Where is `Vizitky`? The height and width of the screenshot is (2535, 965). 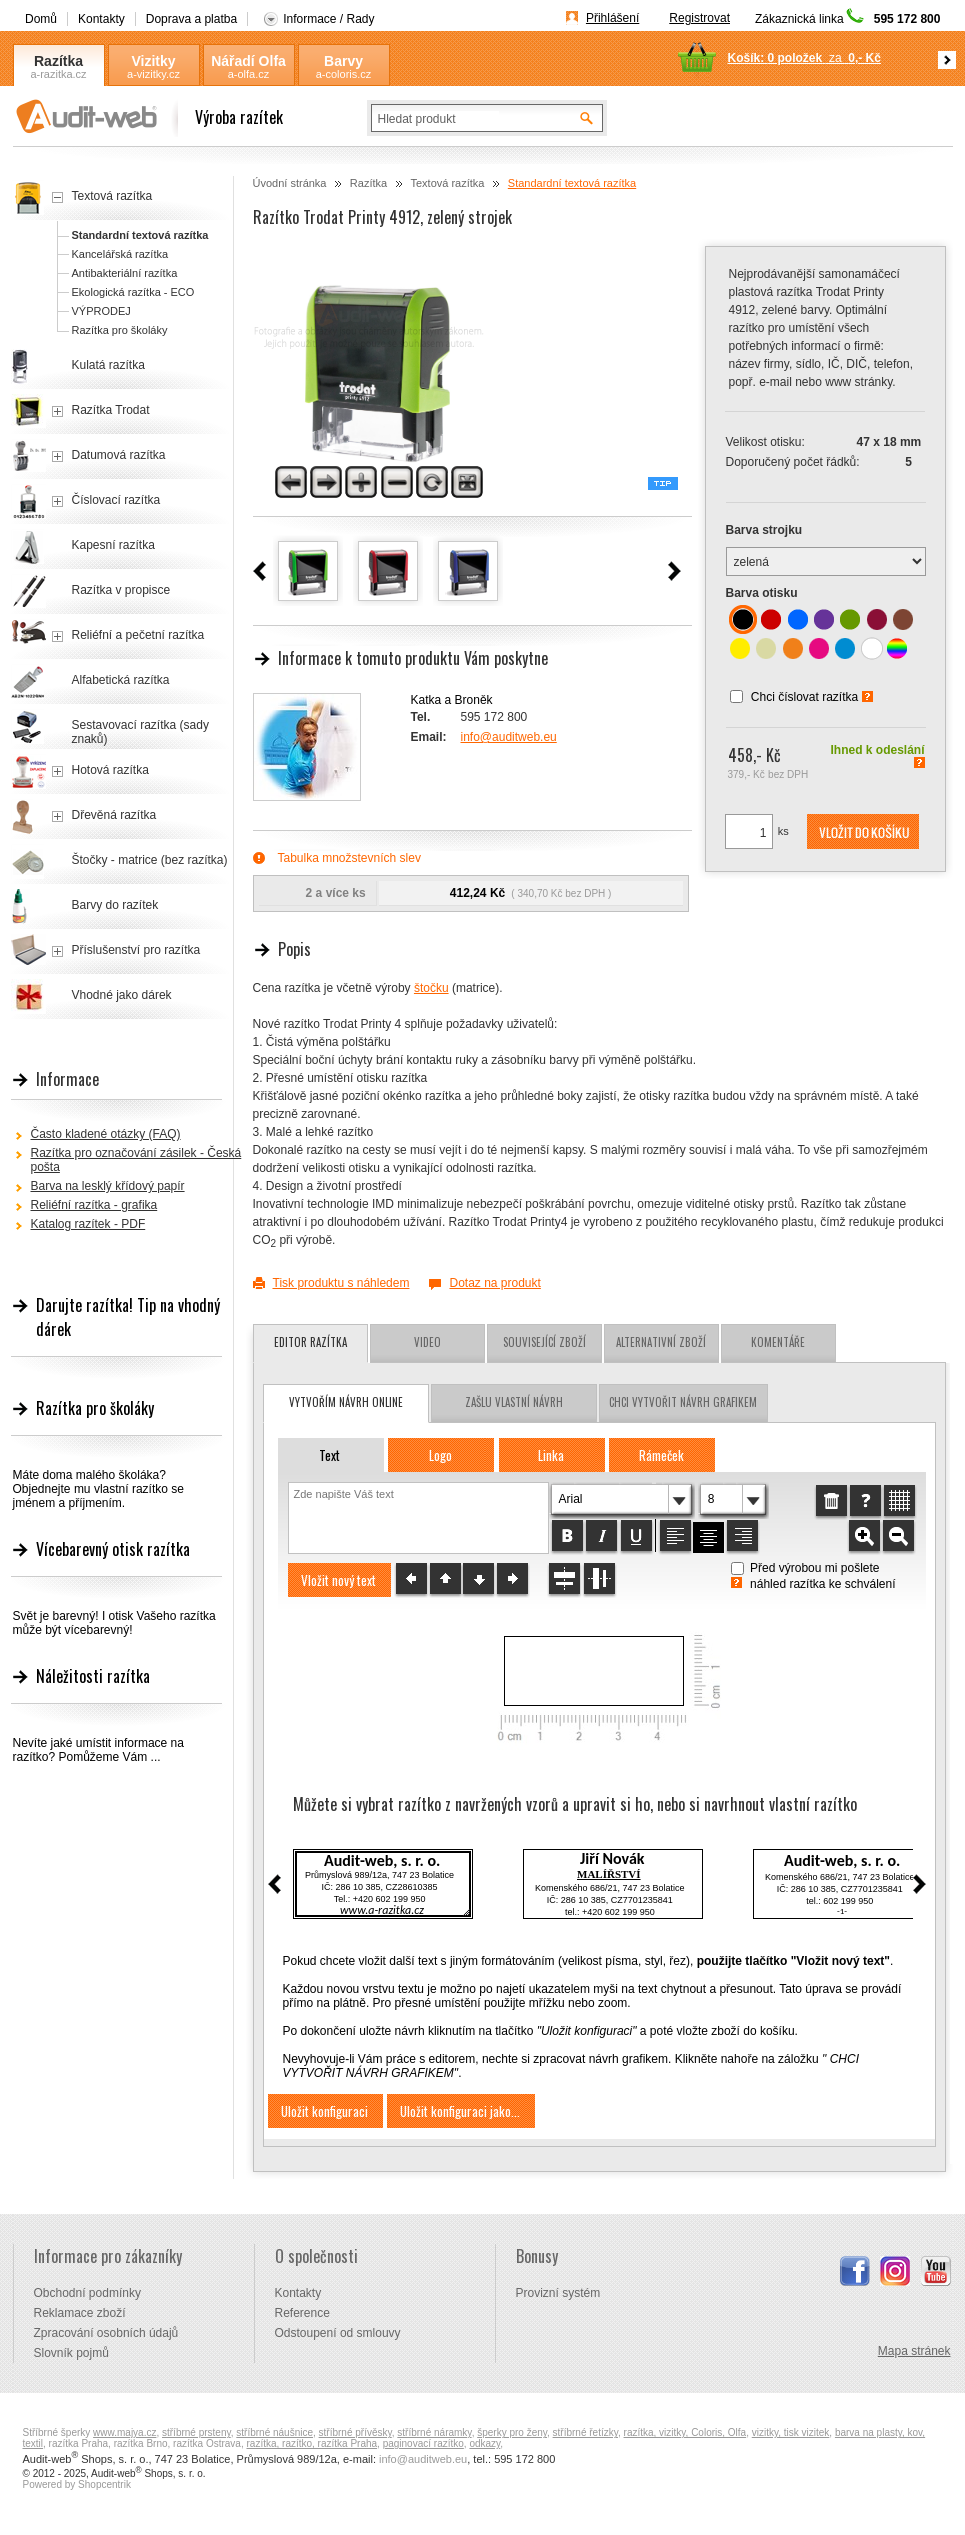 Vizitky is located at coordinates (153, 61).